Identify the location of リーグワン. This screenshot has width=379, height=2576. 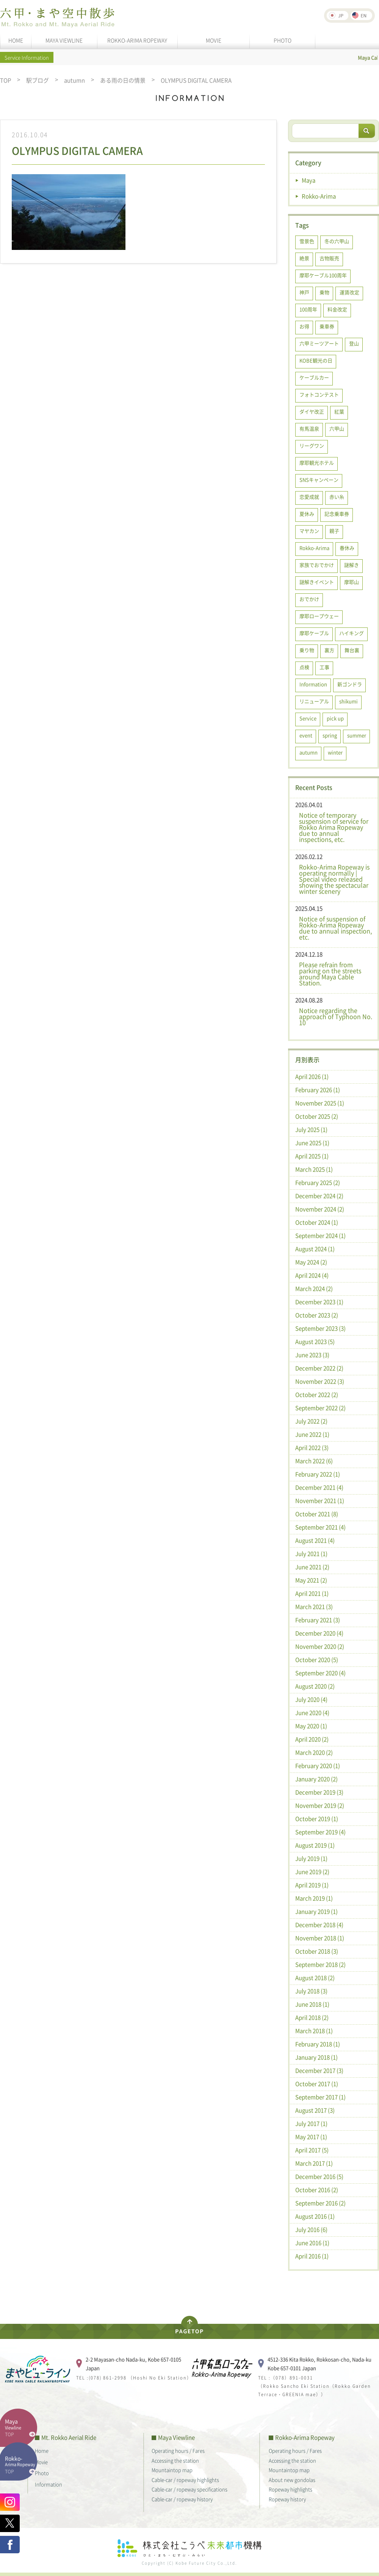
(311, 445).